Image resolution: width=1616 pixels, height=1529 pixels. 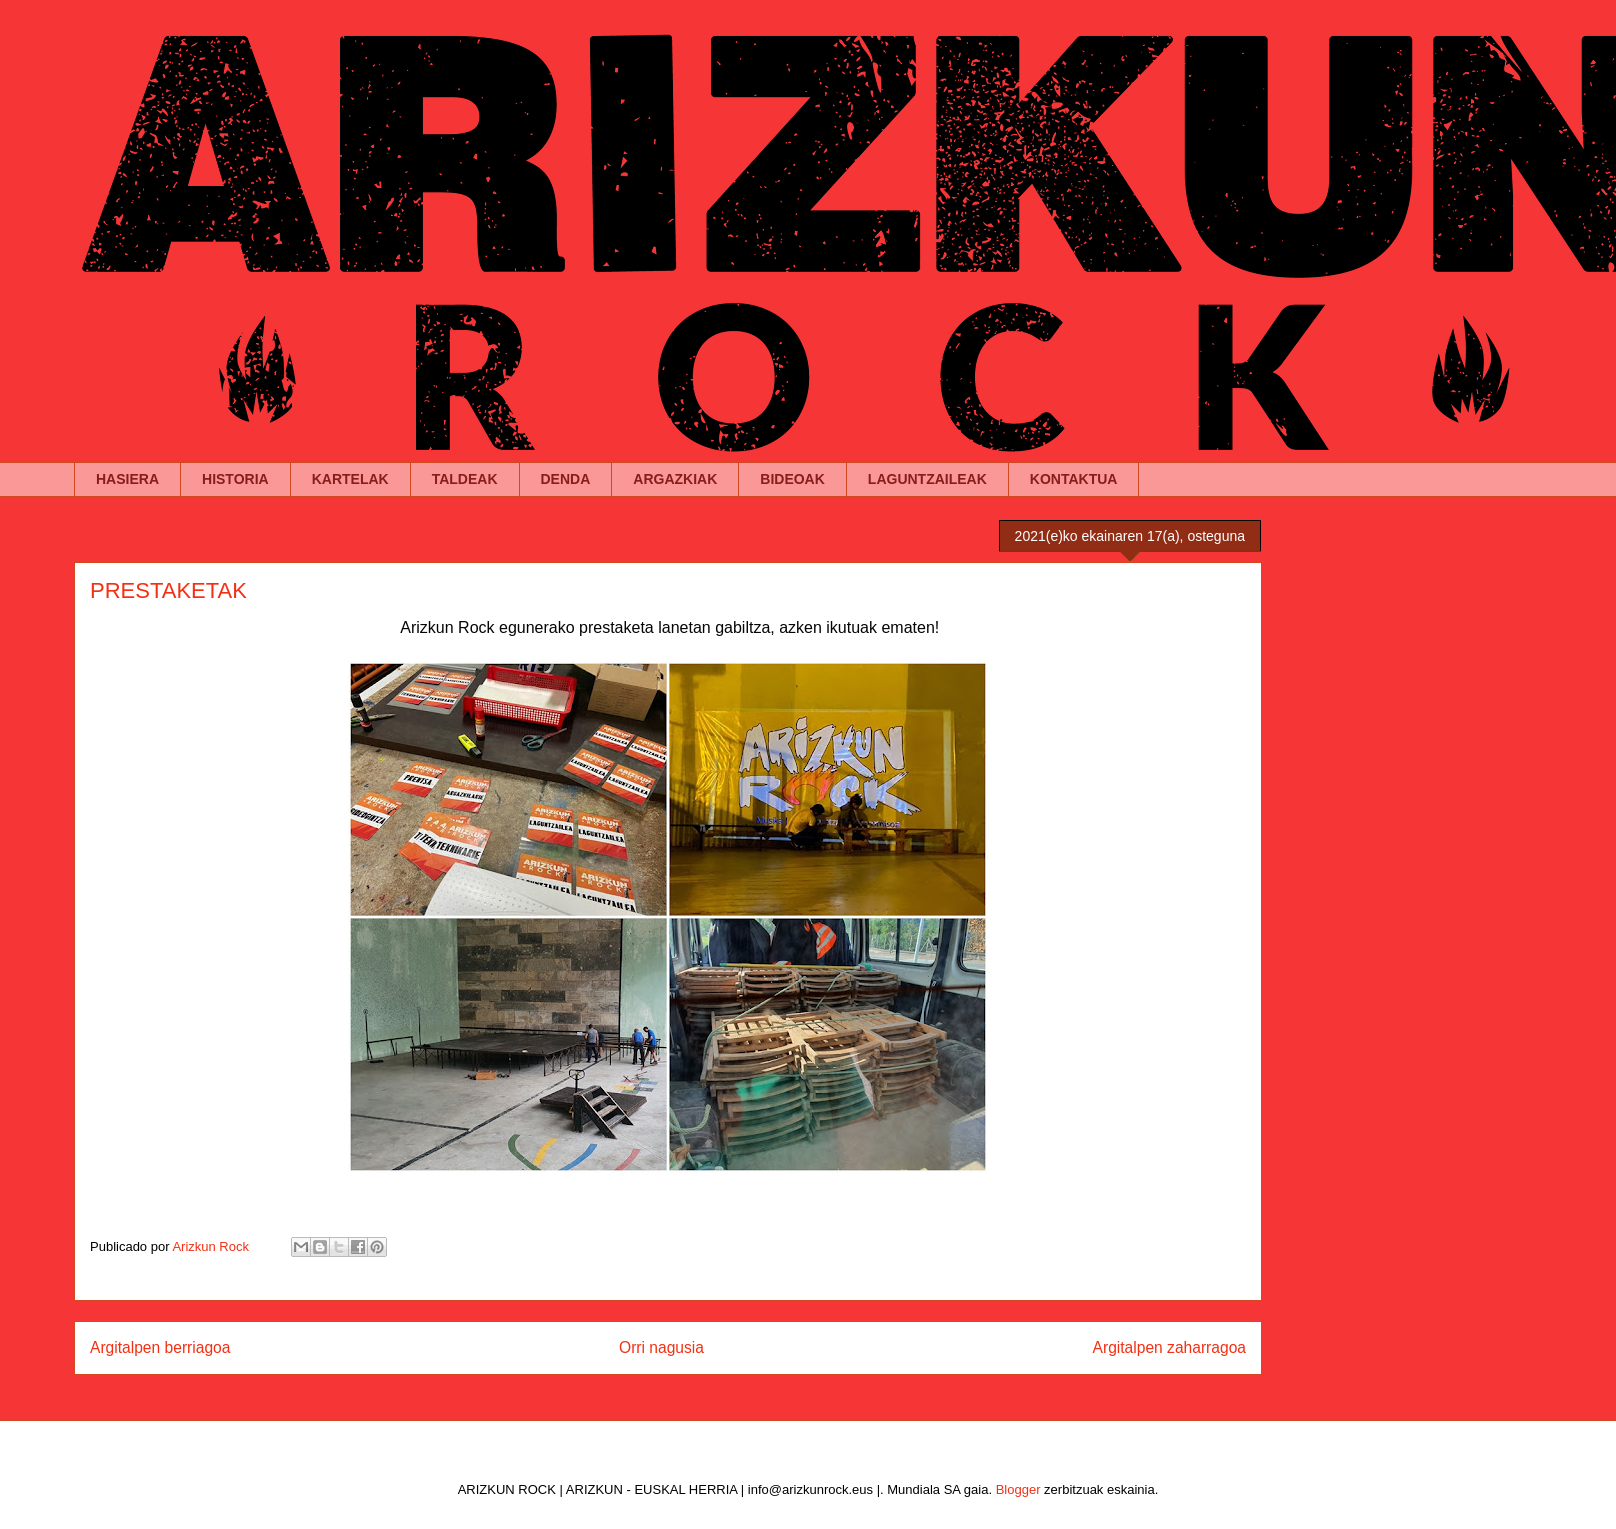 What do you see at coordinates (566, 479) in the screenshot?
I see `DENDA` at bounding box center [566, 479].